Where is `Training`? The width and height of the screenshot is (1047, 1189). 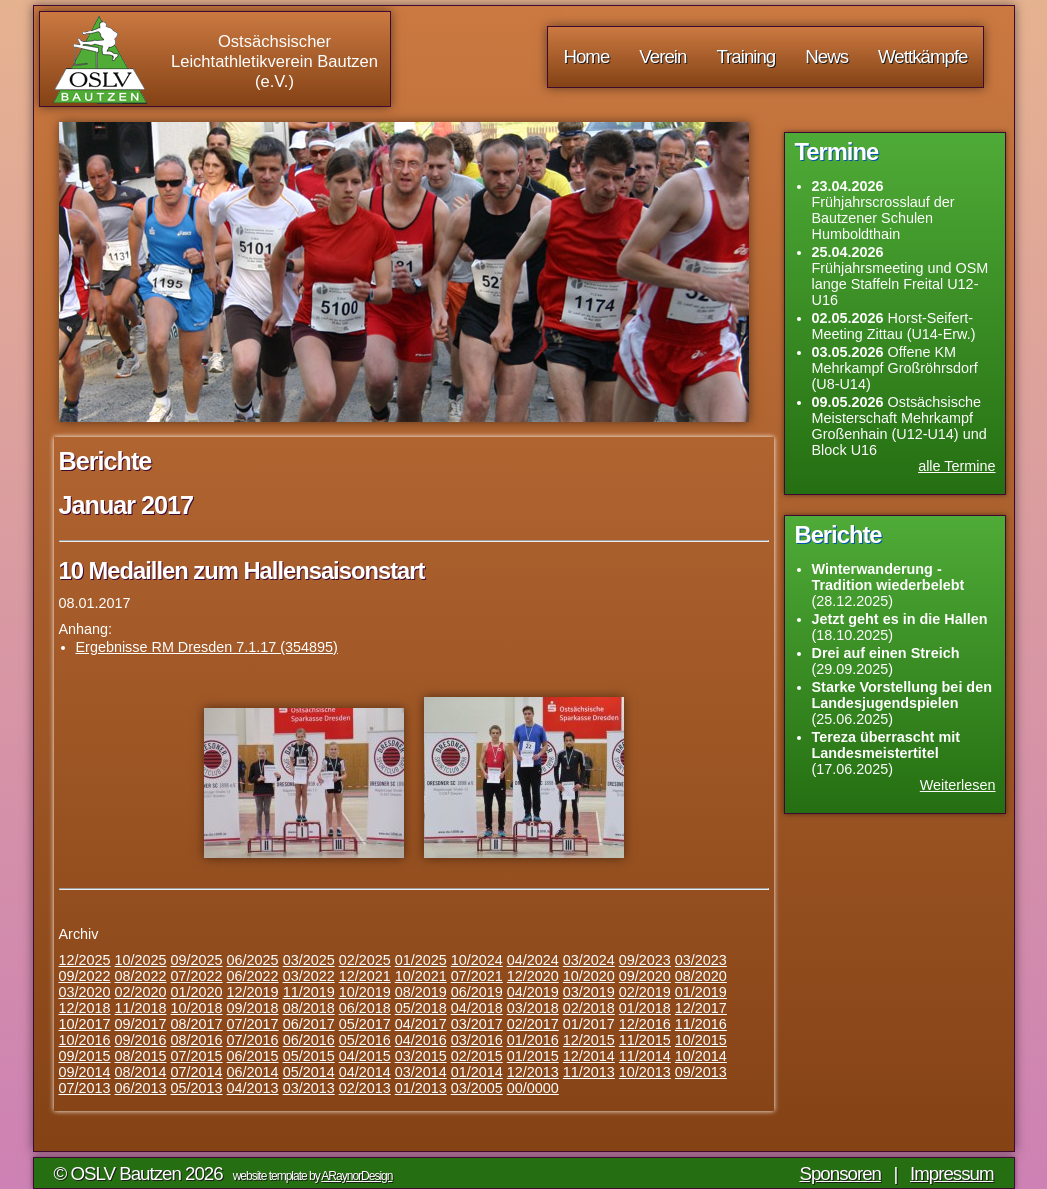
Training is located at coordinates (745, 56).